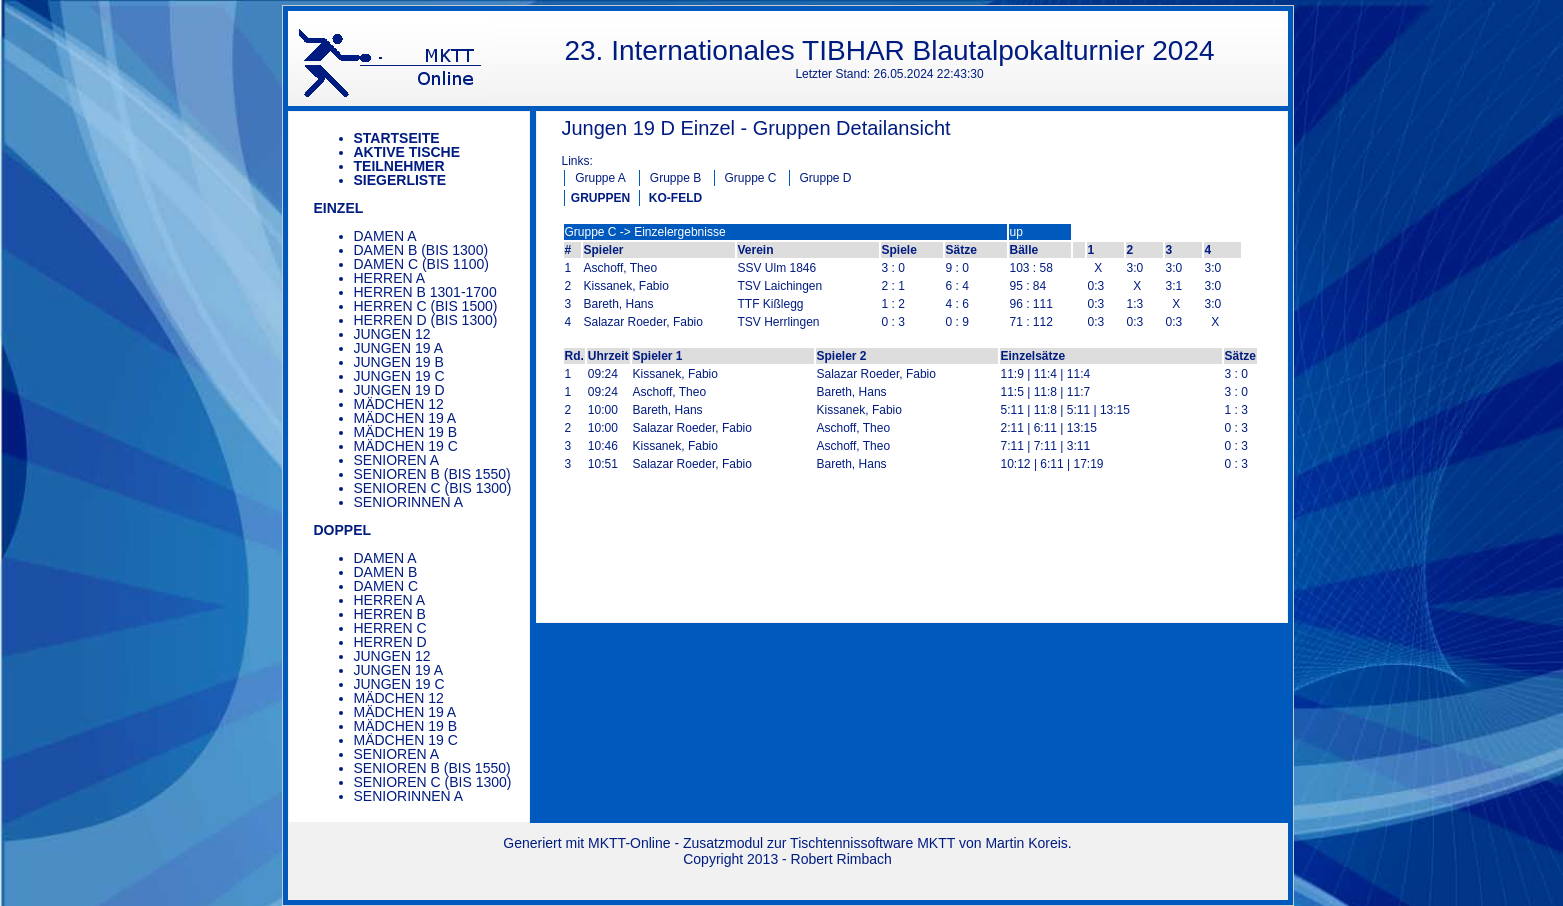 The width and height of the screenshot is (1563, 906). What do you see at coordinates (397, 460) in the screenshot?
I see `Senioren A` at bounding box center [397, 460].